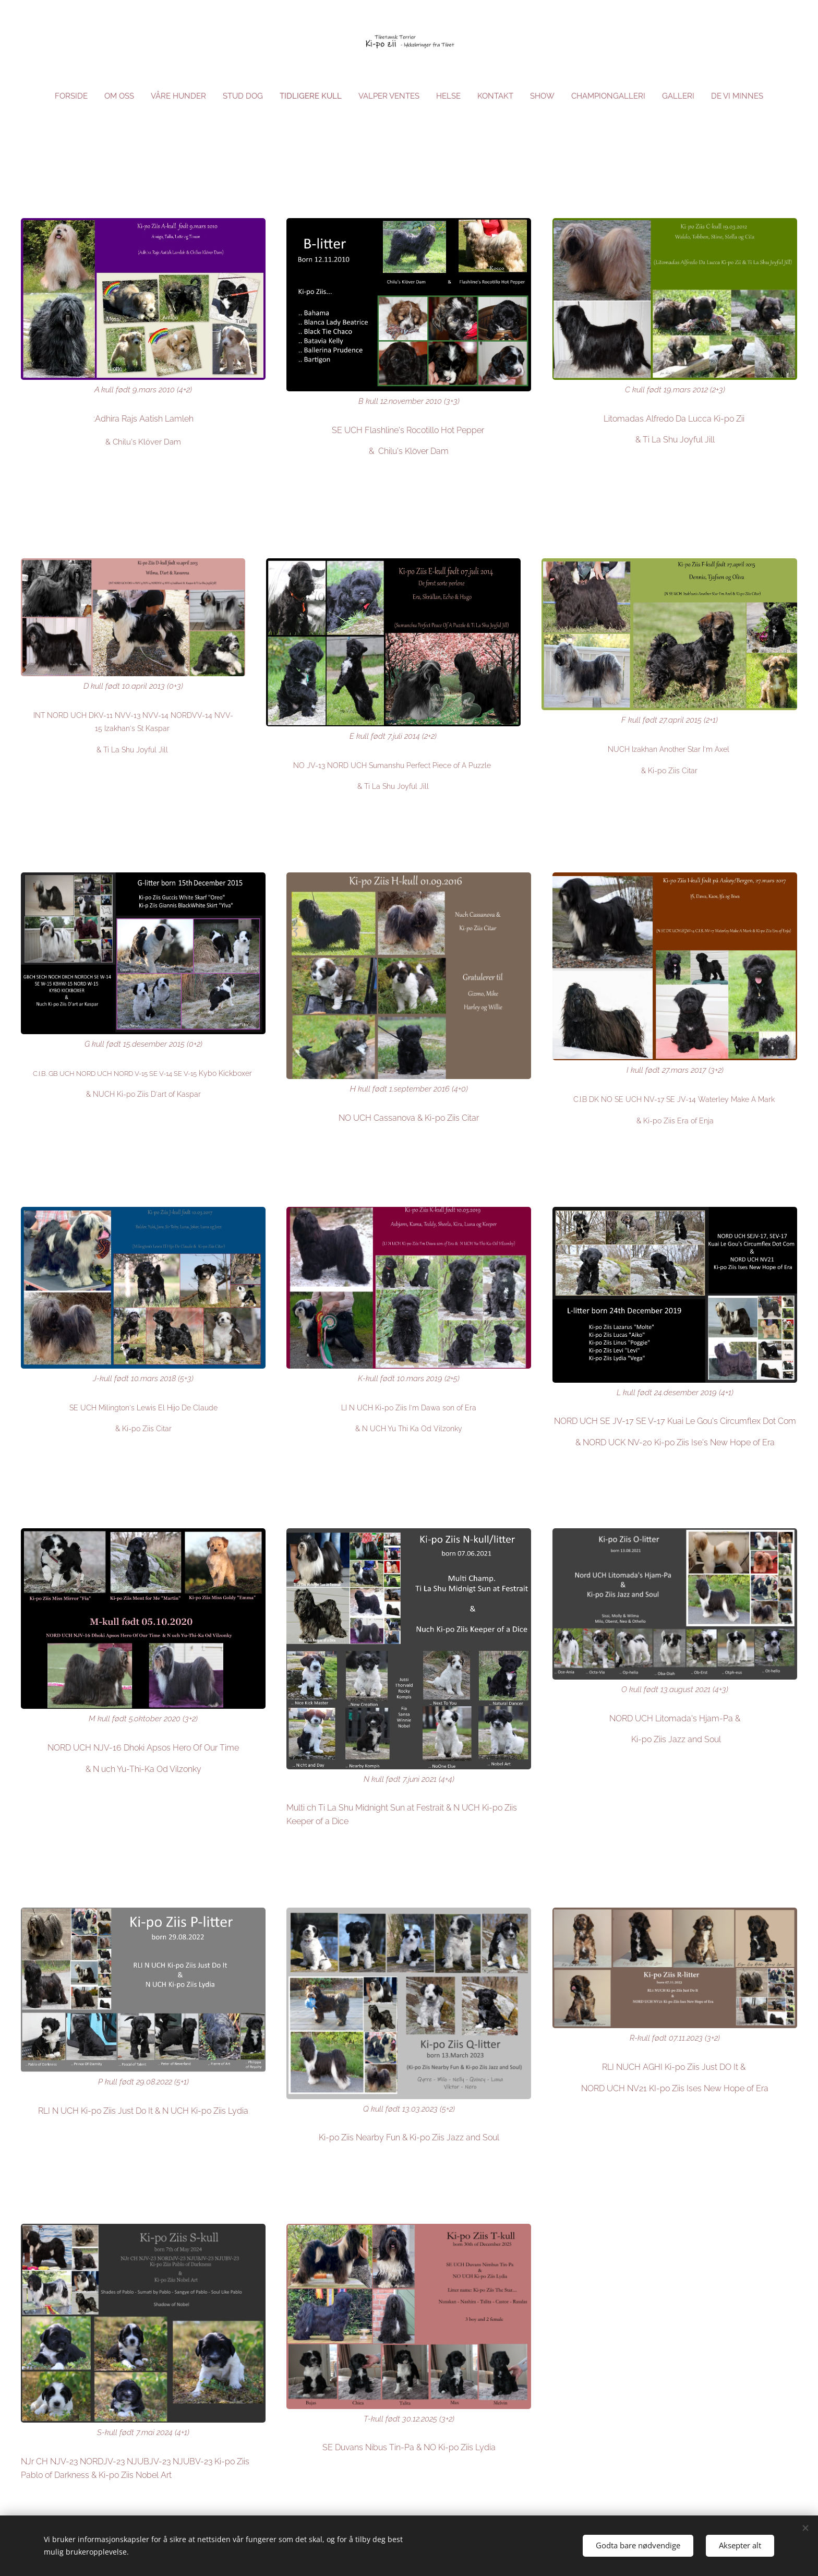  What do you see at coordinates (64, 96) in the screenshot?
I see `[menuitem]` at bounding box center [64, 96].